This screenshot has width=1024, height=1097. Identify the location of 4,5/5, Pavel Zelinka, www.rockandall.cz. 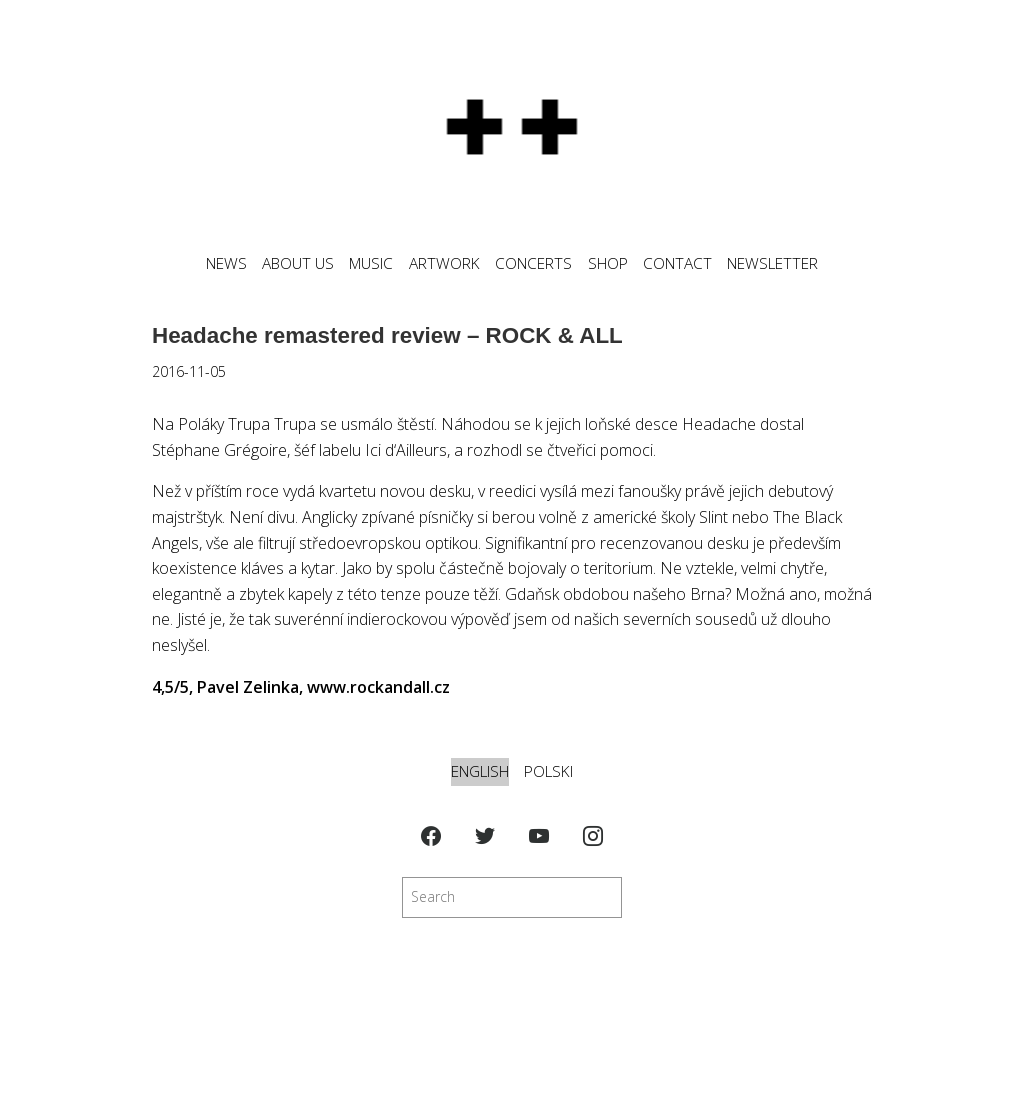
(301, 687).